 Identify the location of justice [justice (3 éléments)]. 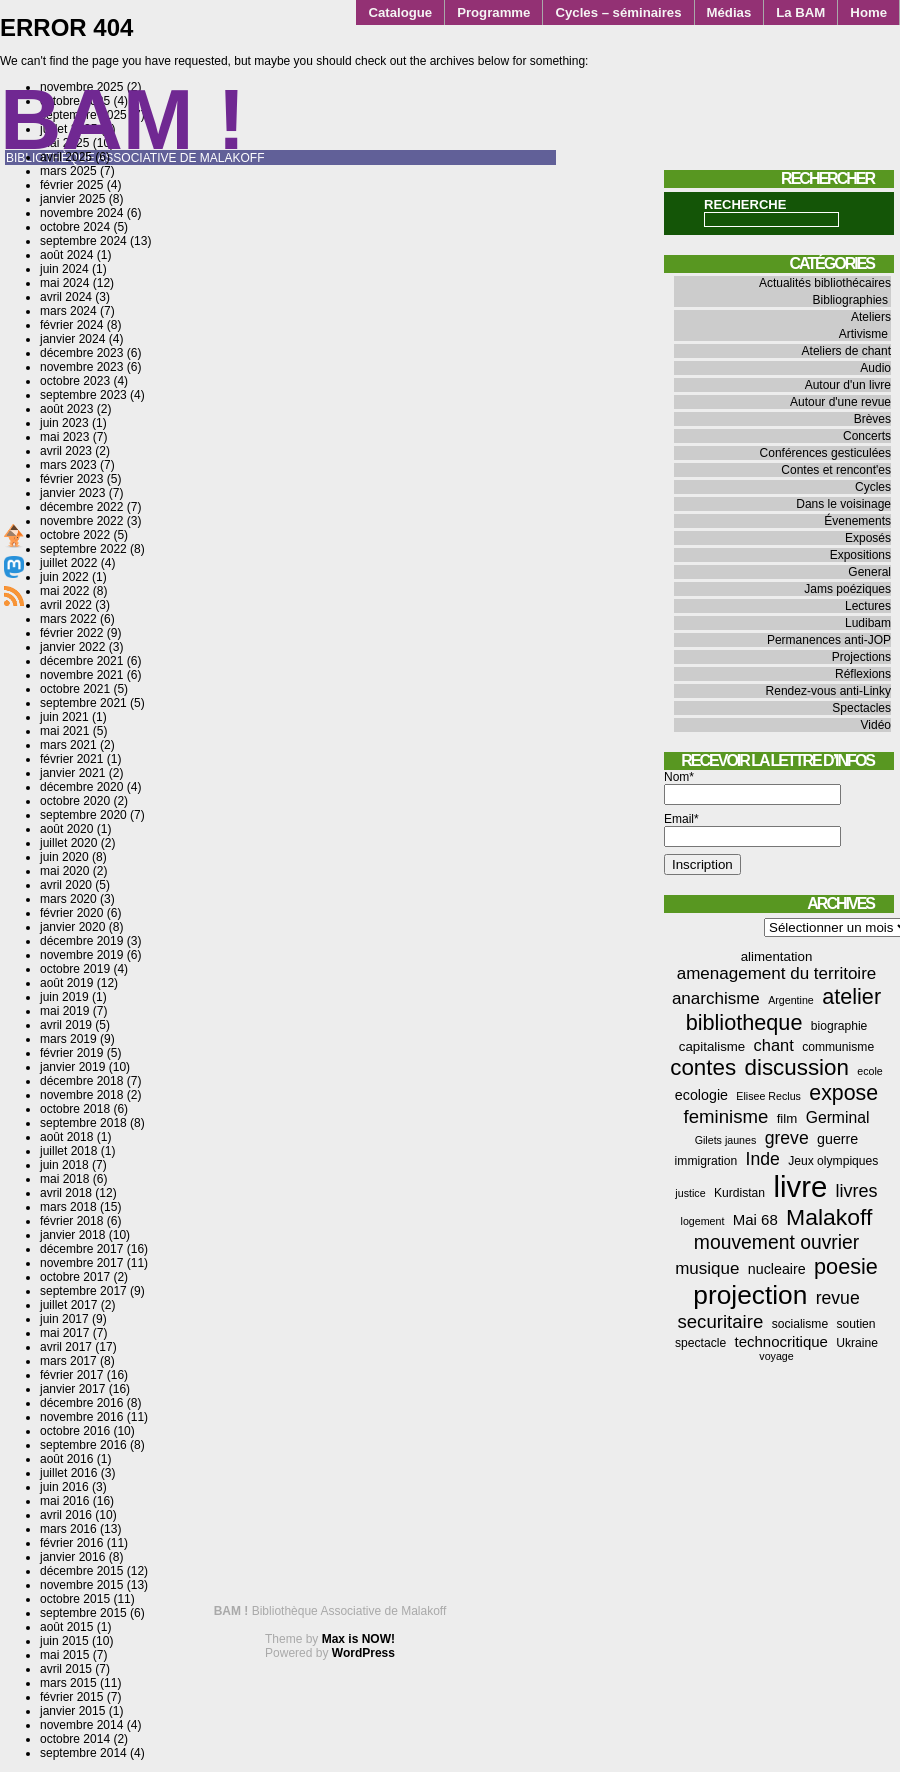
(690, 1193).